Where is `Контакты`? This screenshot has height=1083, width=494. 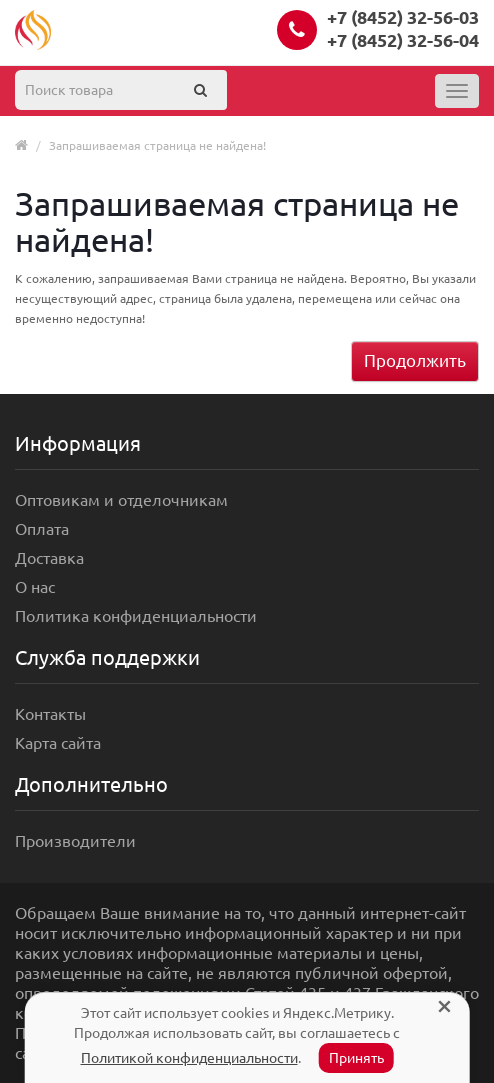
Контакты is located at coordinates (50, 714).